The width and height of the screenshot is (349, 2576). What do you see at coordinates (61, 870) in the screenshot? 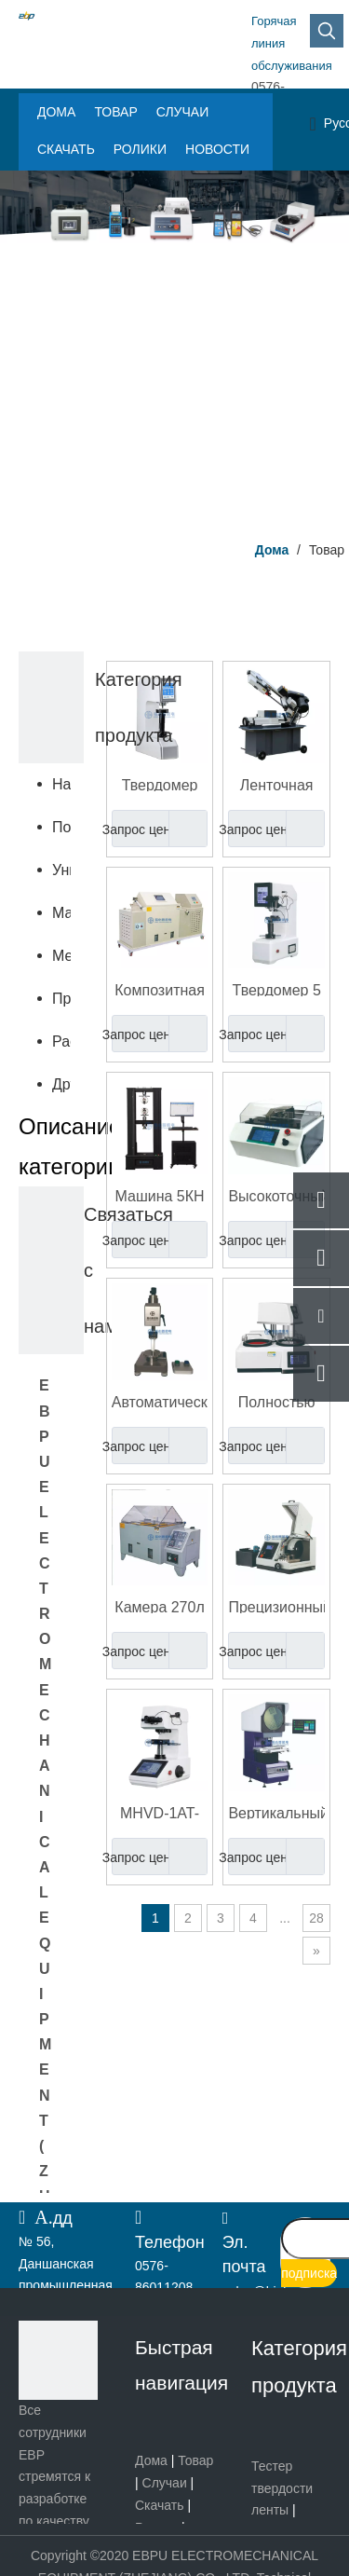
I see `Универсальная испытательная машина` at bounding box center [61, 870].